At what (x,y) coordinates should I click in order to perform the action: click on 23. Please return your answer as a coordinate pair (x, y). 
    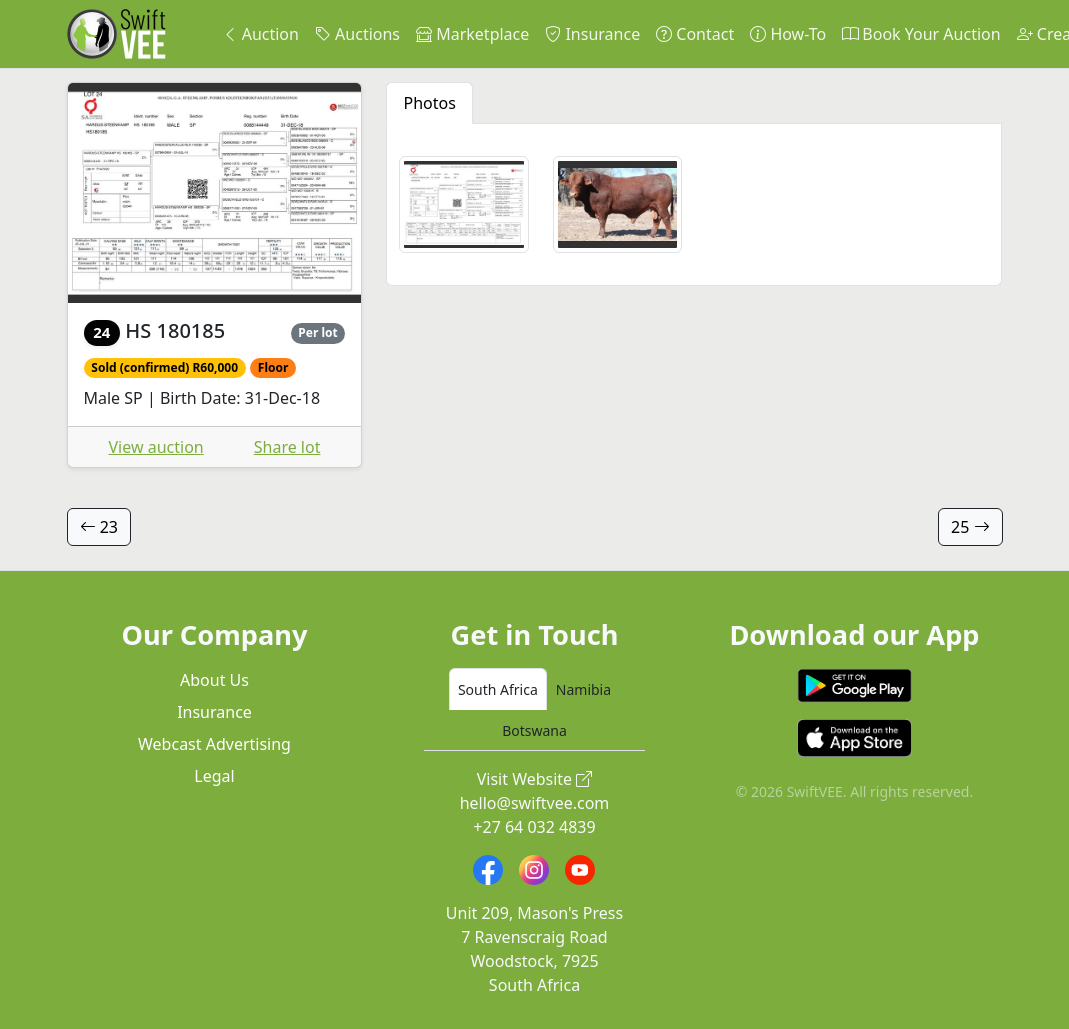
    Looking at the image, I should click on (99, 527).